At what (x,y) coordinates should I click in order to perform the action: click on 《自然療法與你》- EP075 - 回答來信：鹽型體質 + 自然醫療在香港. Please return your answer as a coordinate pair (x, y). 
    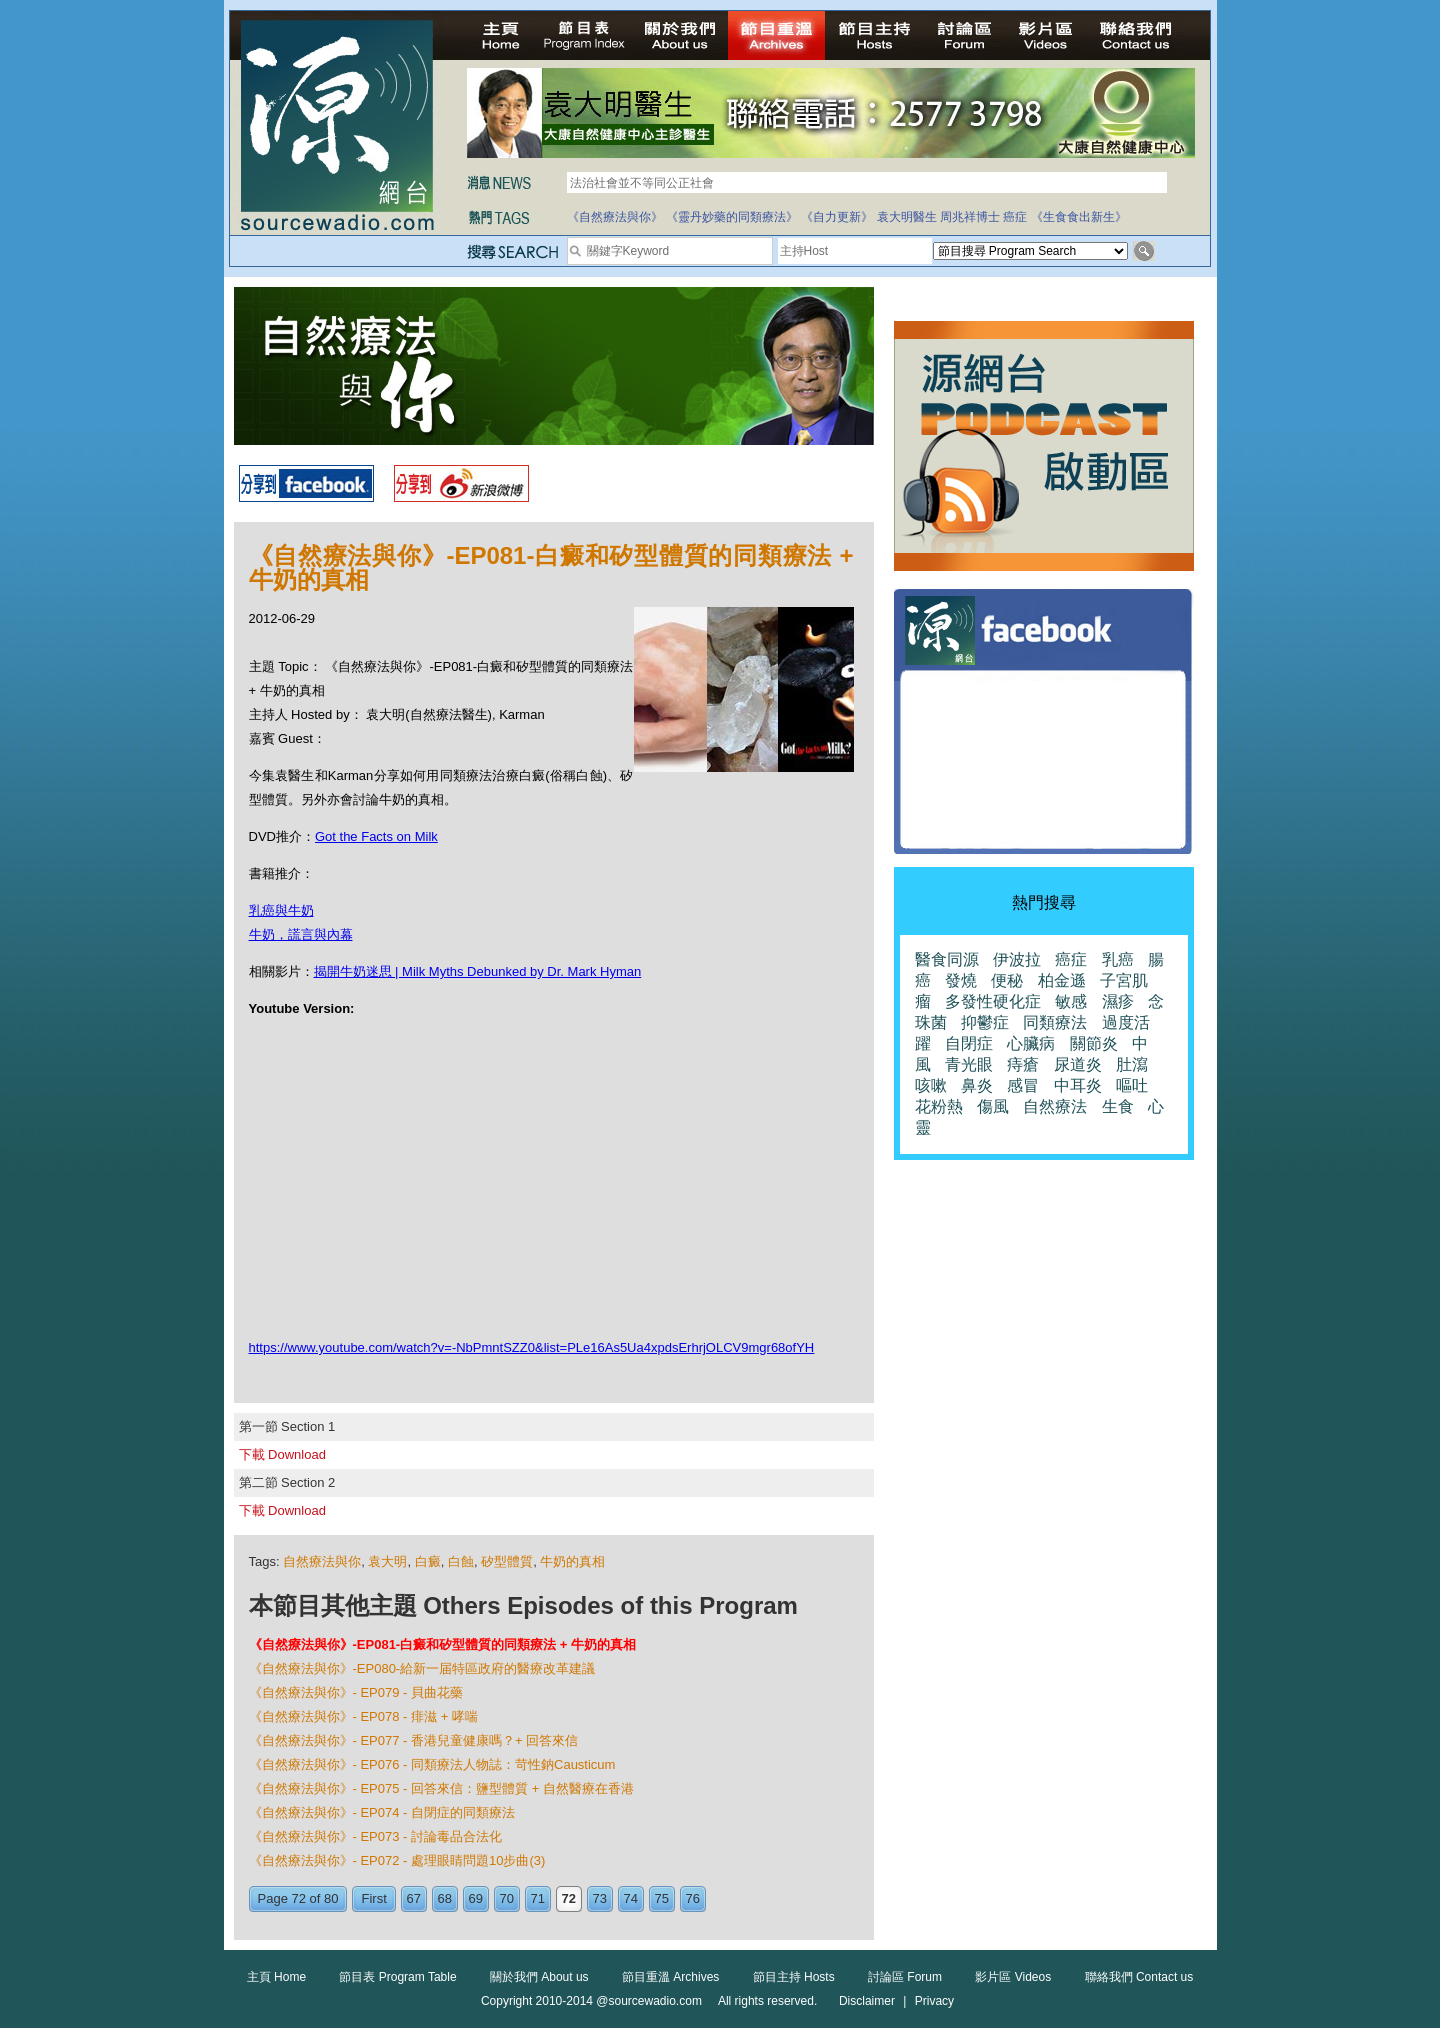
    Looking at the image, I should click on (441, 1788).